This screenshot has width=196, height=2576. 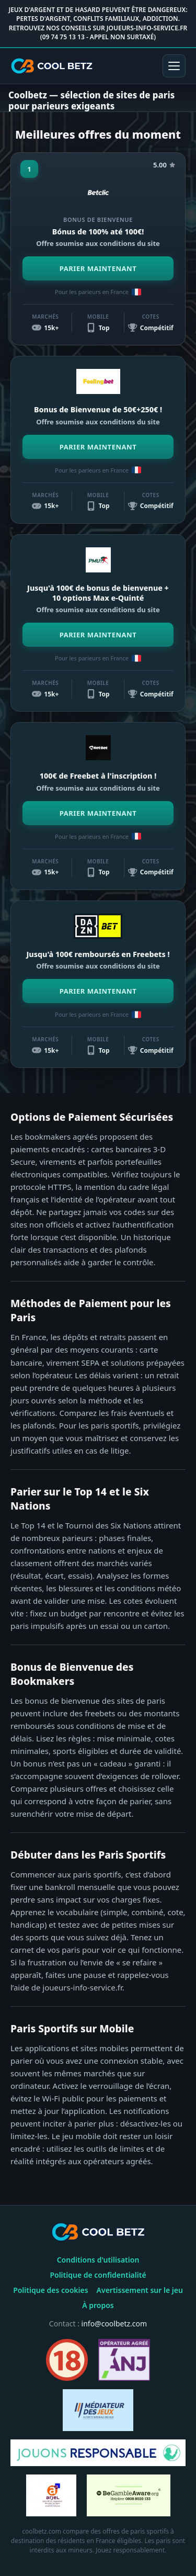 What do you see at coordinates (98, 2305) in the screenshot?
I see `À propos` at bounding box center [98, 2305].